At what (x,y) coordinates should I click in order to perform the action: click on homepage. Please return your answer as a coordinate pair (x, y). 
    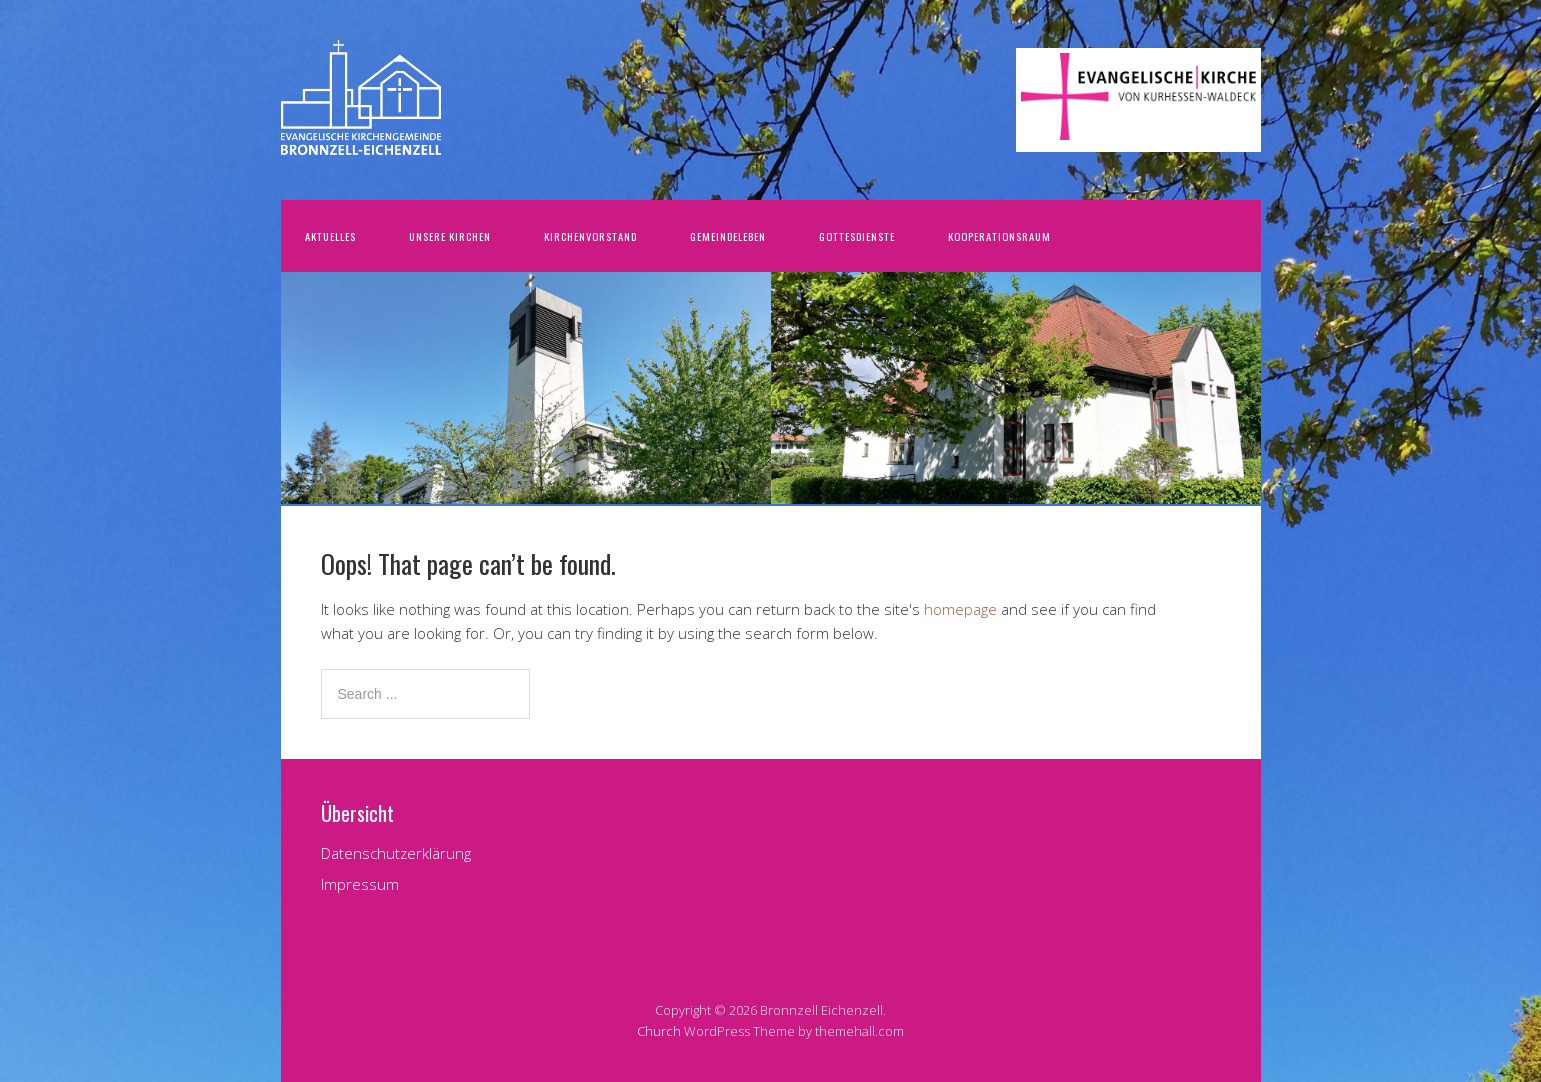
    Looking at the image, I should click on (960, 609).